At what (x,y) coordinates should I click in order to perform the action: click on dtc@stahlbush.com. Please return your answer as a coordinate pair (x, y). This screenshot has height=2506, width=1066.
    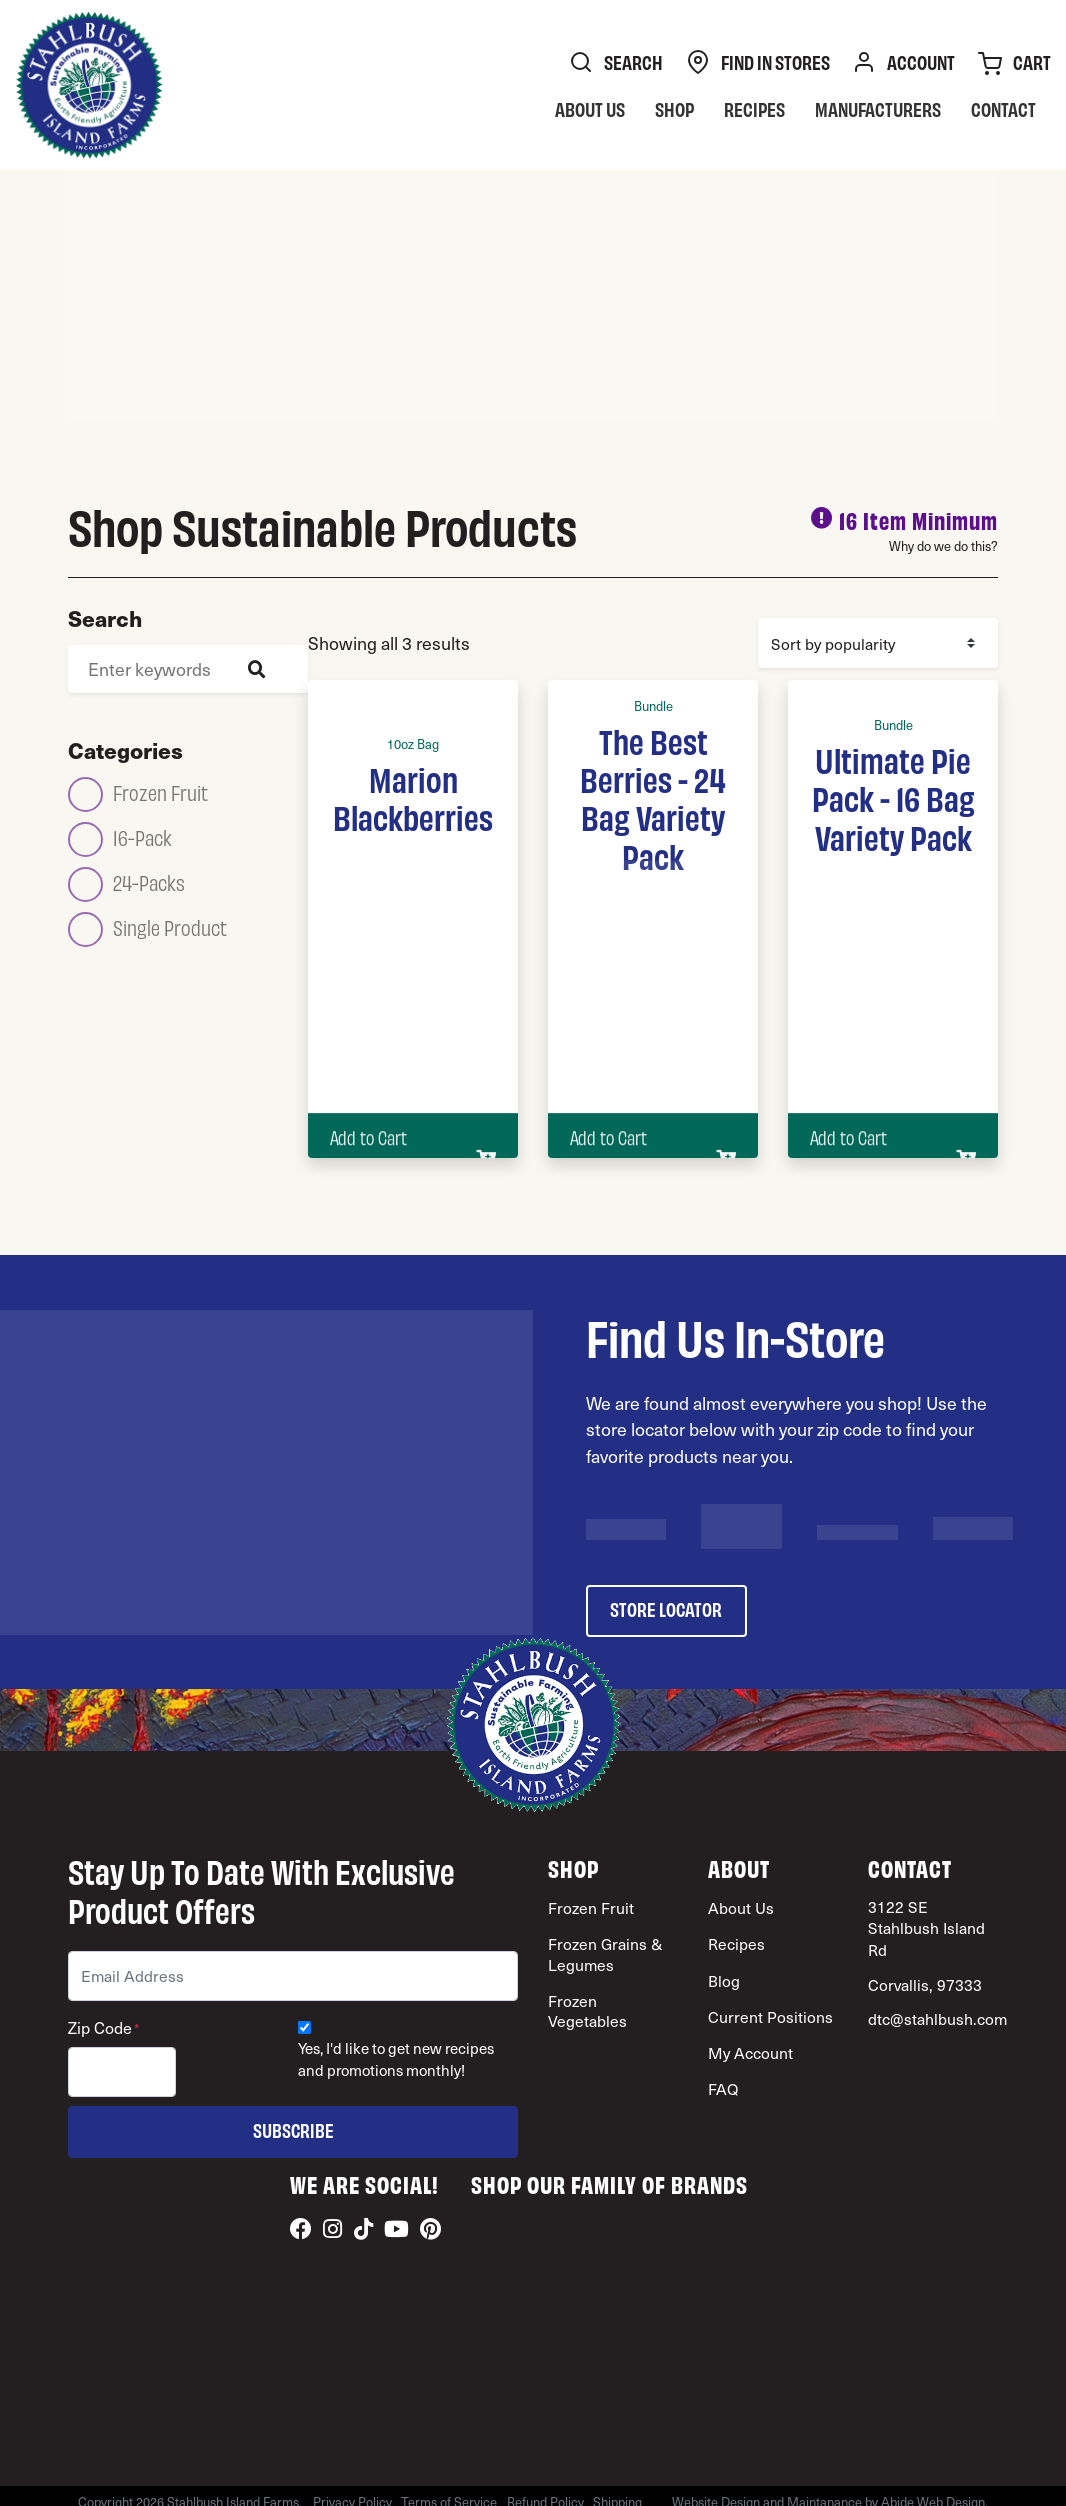
    Looking at the image, I should click on (937, 2018).